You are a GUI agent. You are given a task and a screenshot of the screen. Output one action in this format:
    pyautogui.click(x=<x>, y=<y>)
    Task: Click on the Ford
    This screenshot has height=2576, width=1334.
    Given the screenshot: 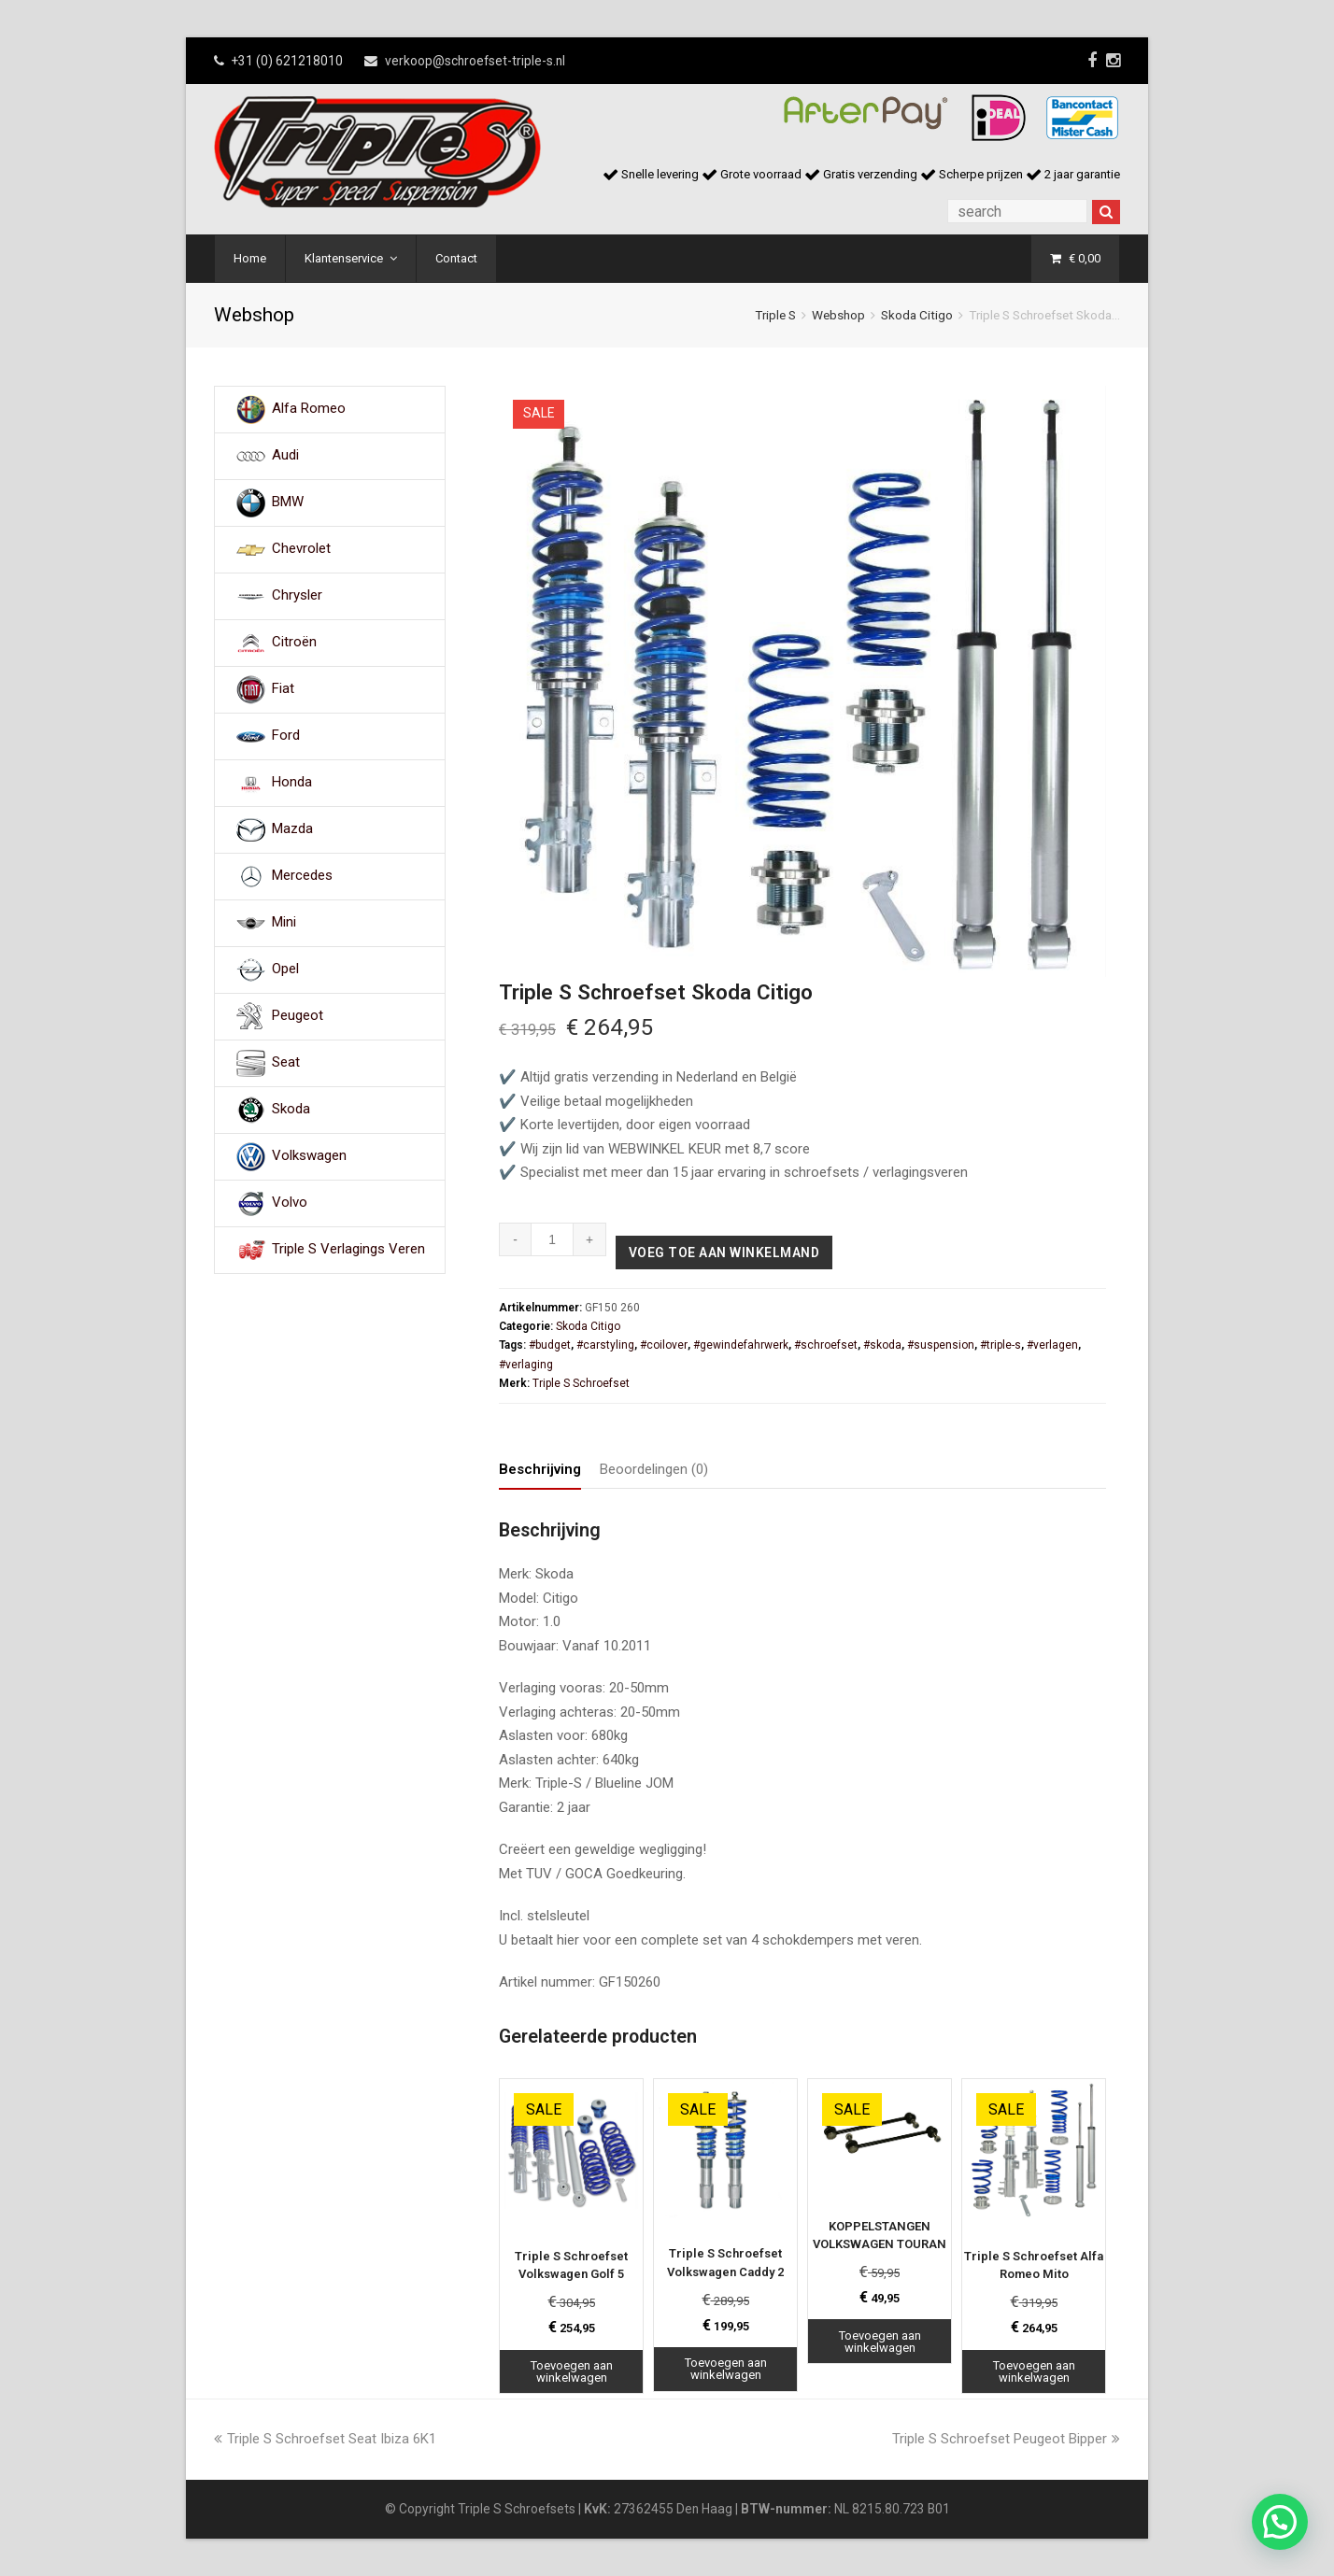 What is the action you would take?
    pyautogui.click(x=286, y=736)
    